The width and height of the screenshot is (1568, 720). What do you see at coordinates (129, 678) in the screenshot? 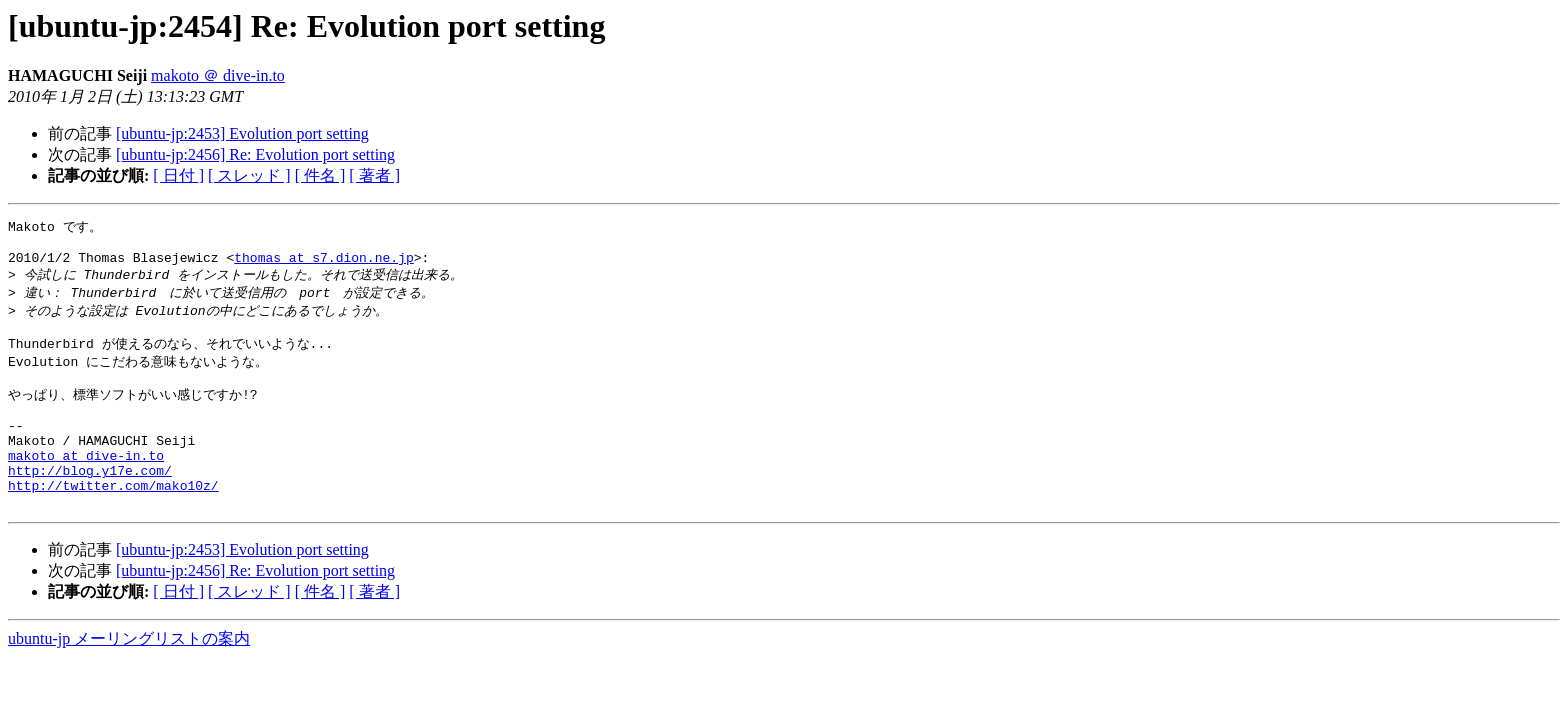
I see `ubuntu-jp メーリングリストの案内` at bounding box center [129, 678].